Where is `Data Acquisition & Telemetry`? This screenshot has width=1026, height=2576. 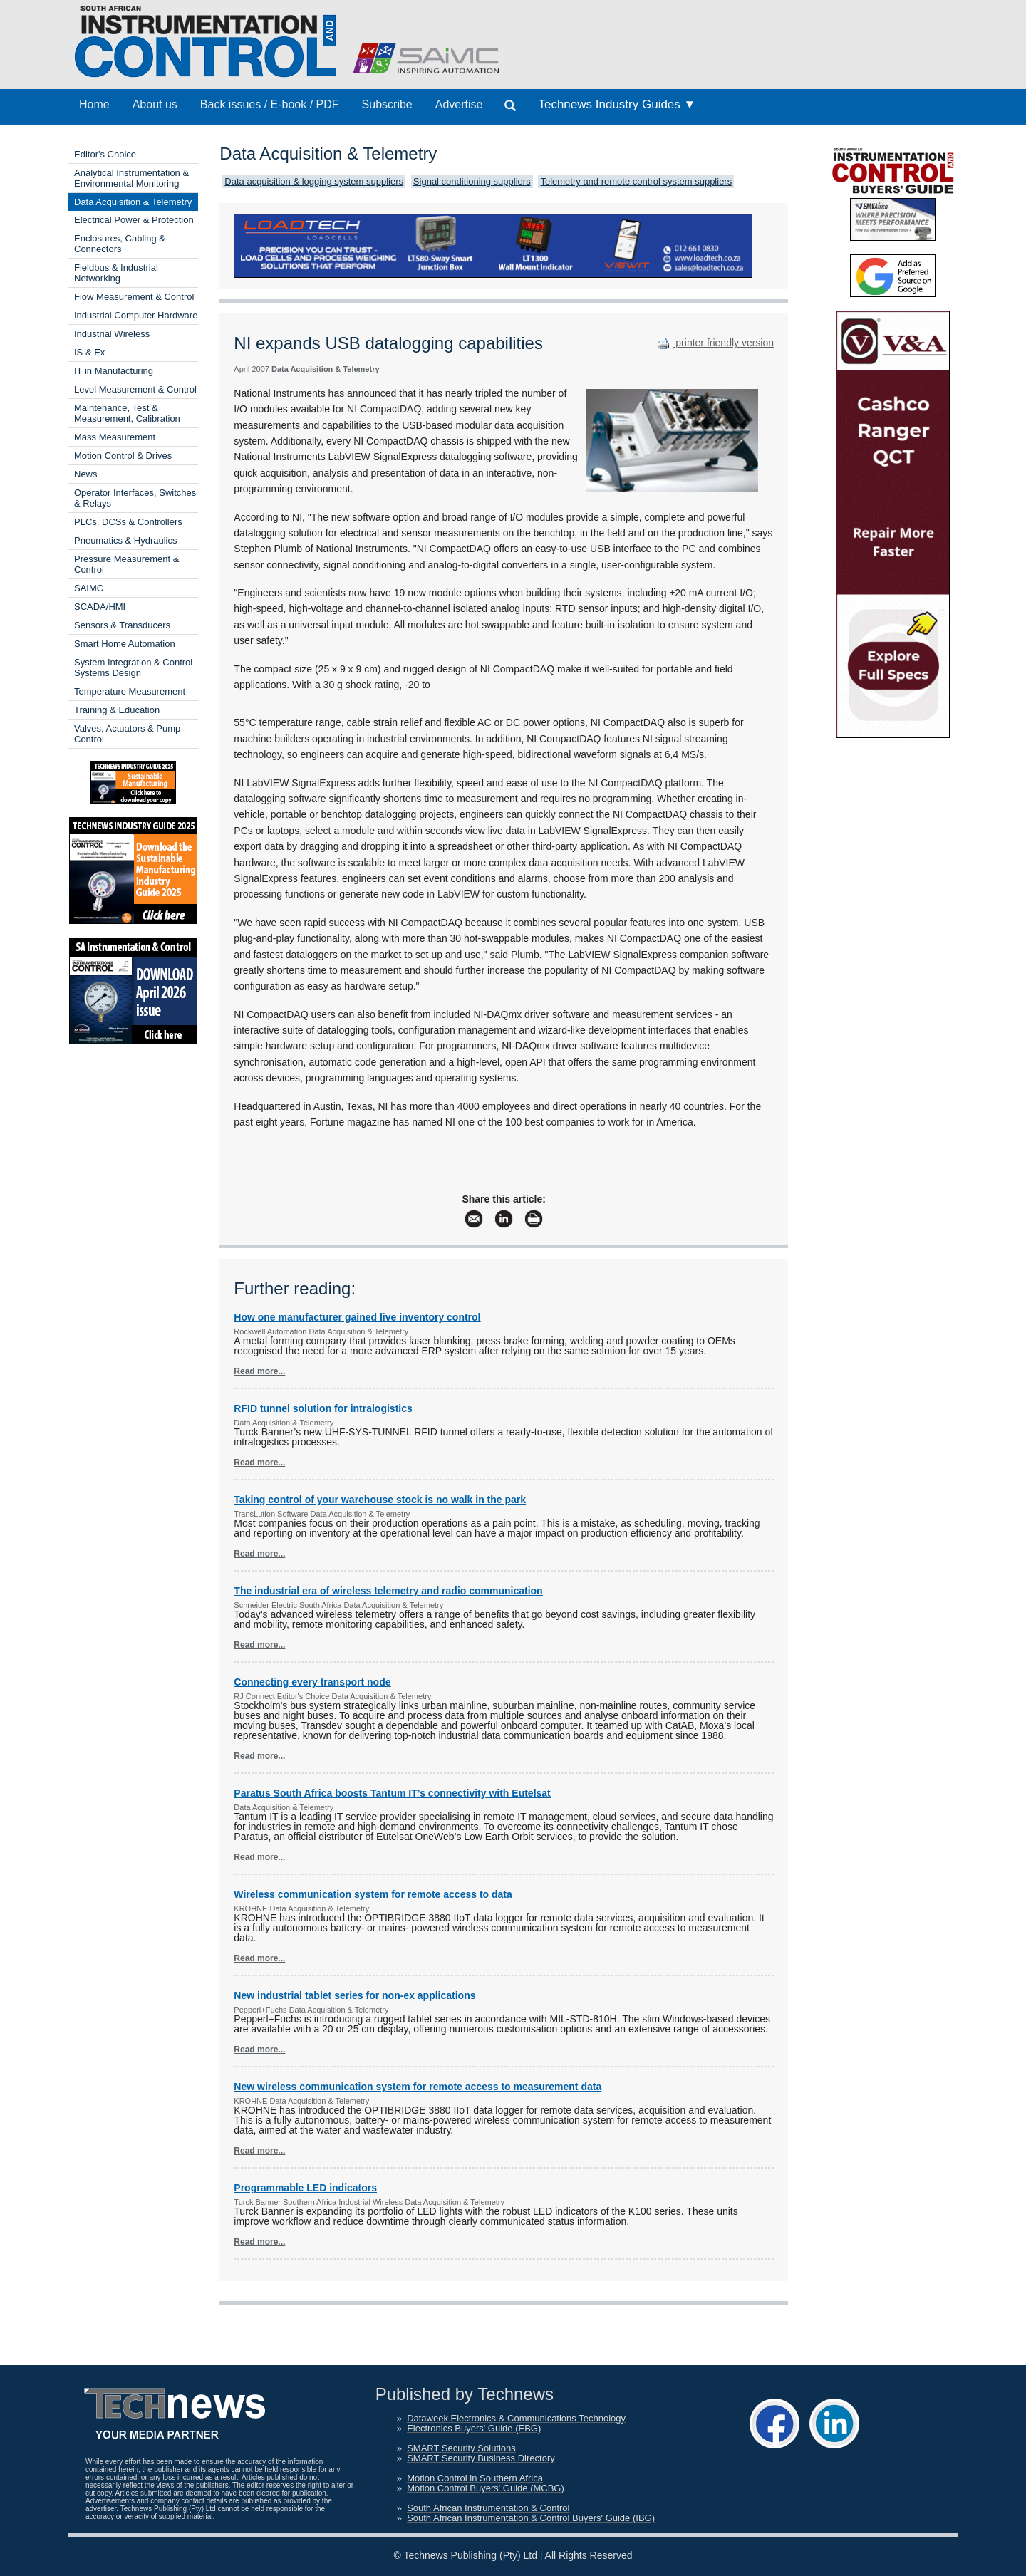
Data Acquisition & Telemetry is located at coordinates (133, 202).